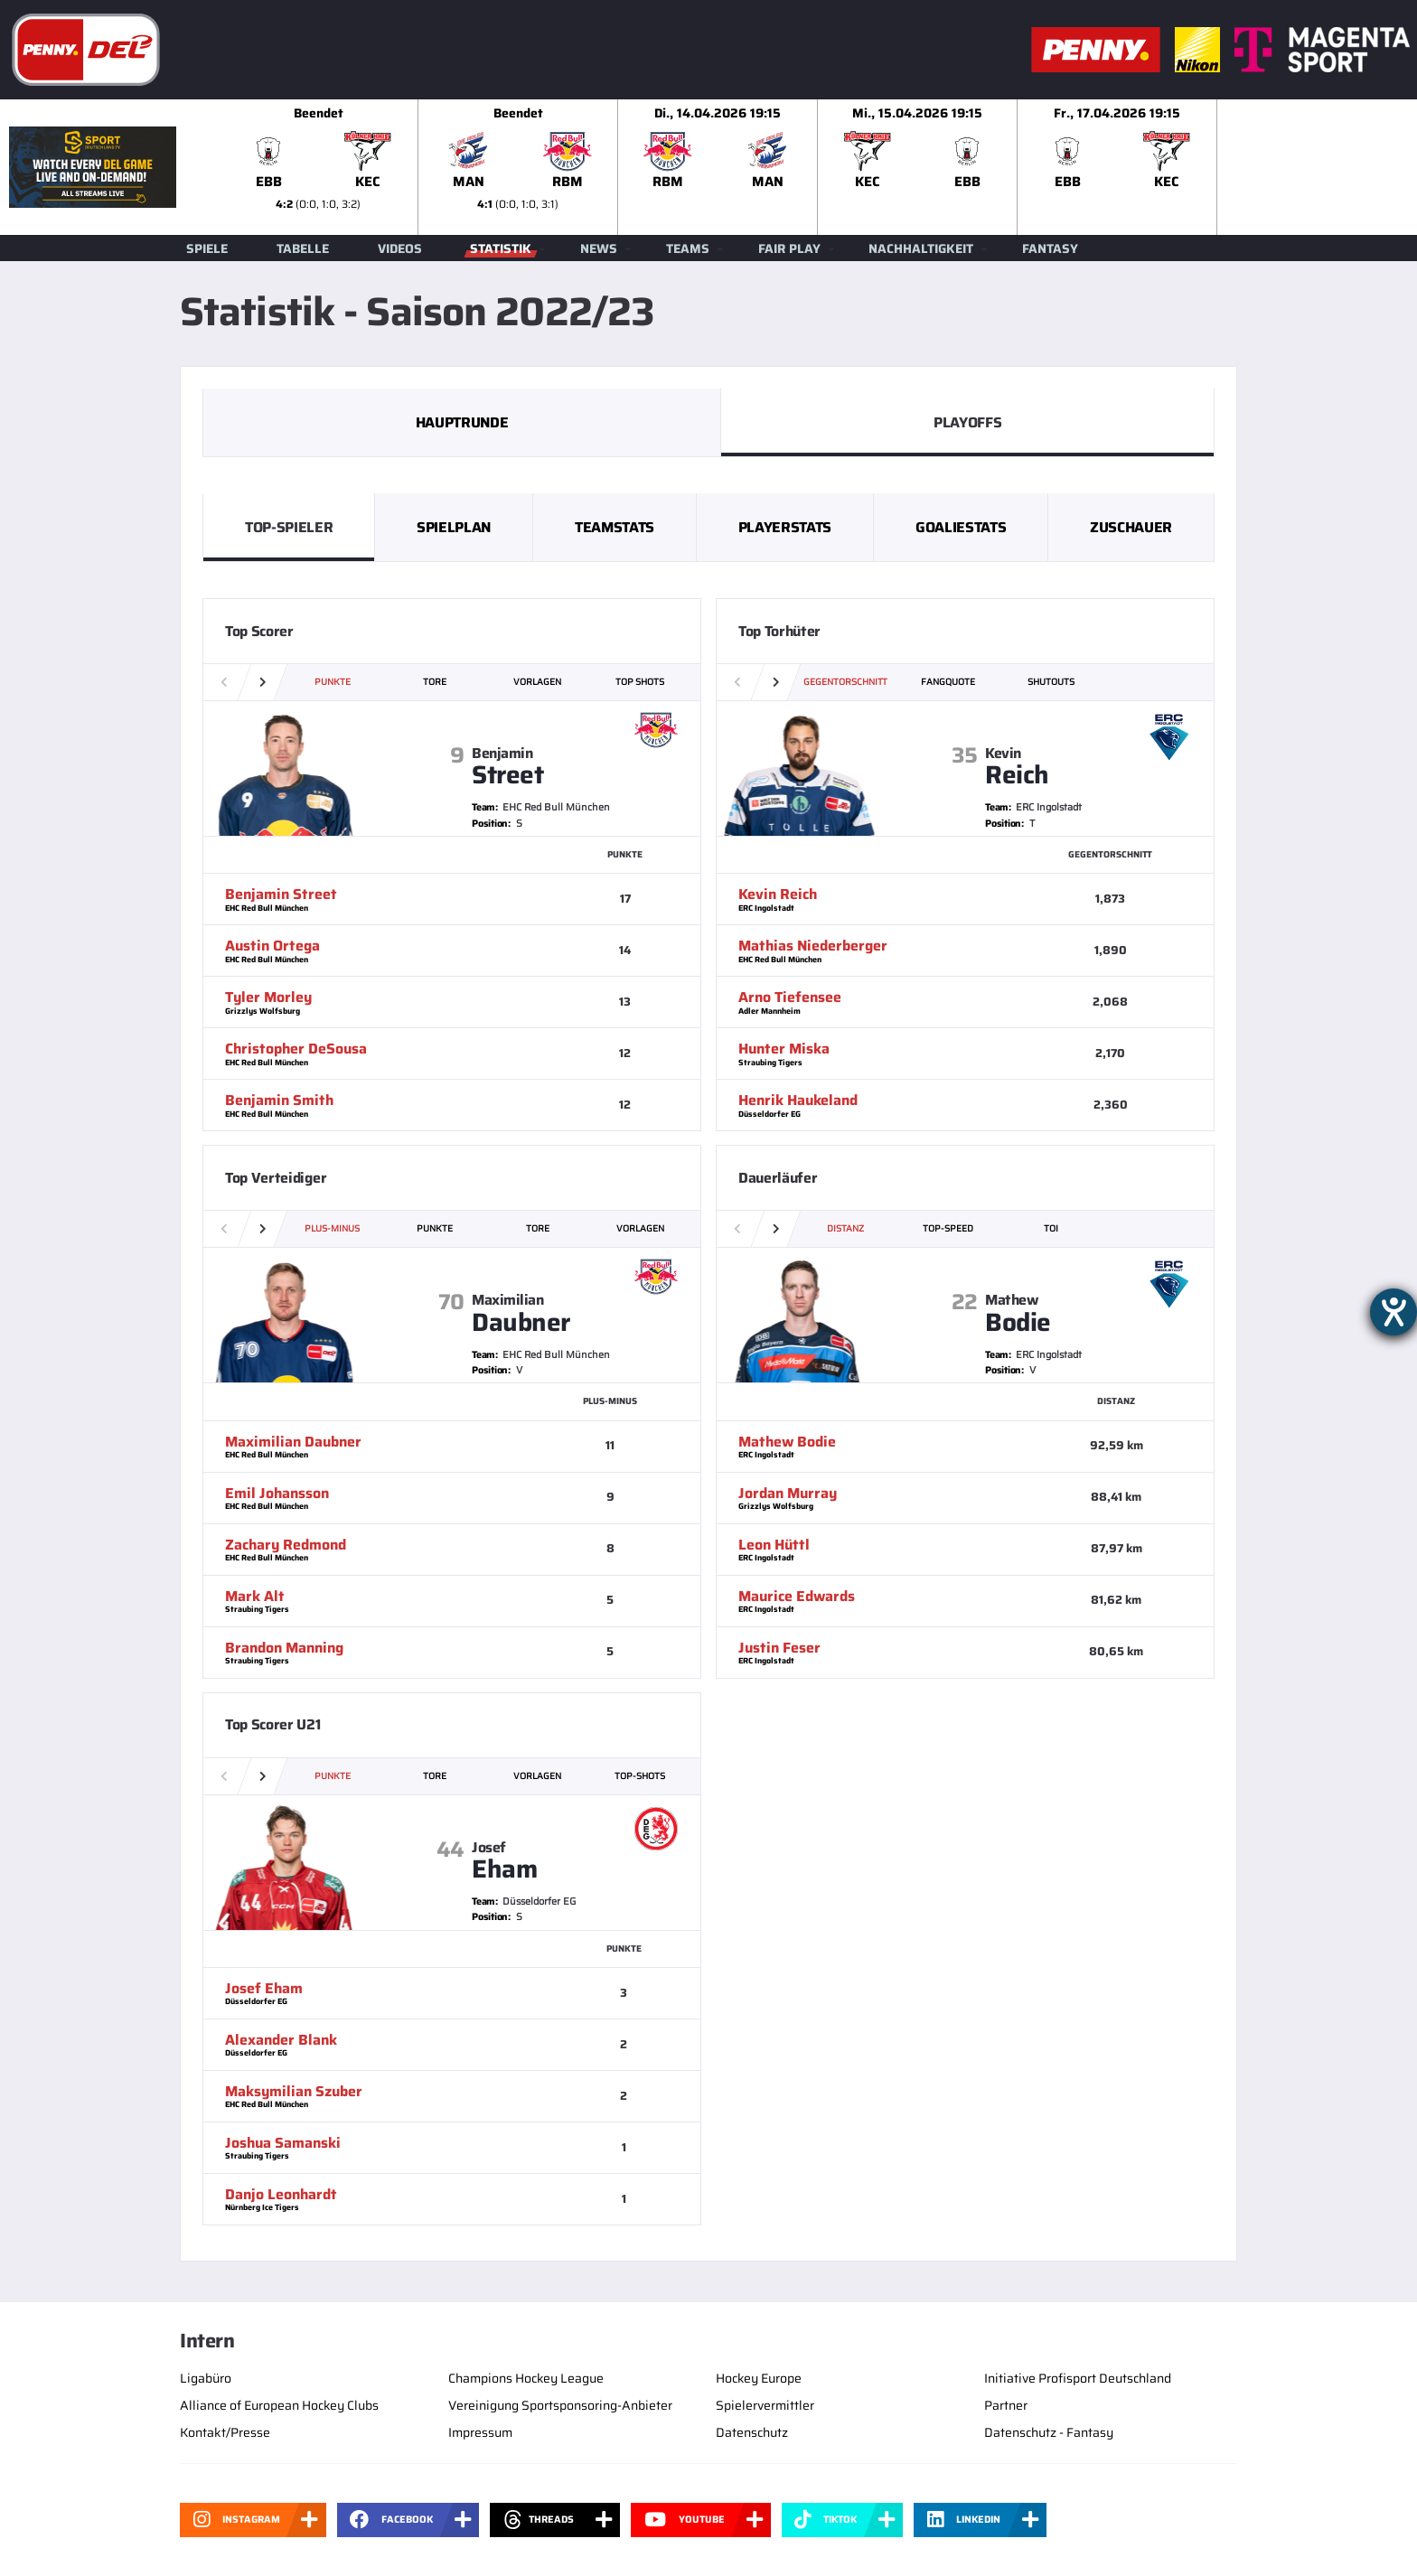  Describe the element at coordinates (1006, 2405) in the screenshot. I see `Partner` at that location.